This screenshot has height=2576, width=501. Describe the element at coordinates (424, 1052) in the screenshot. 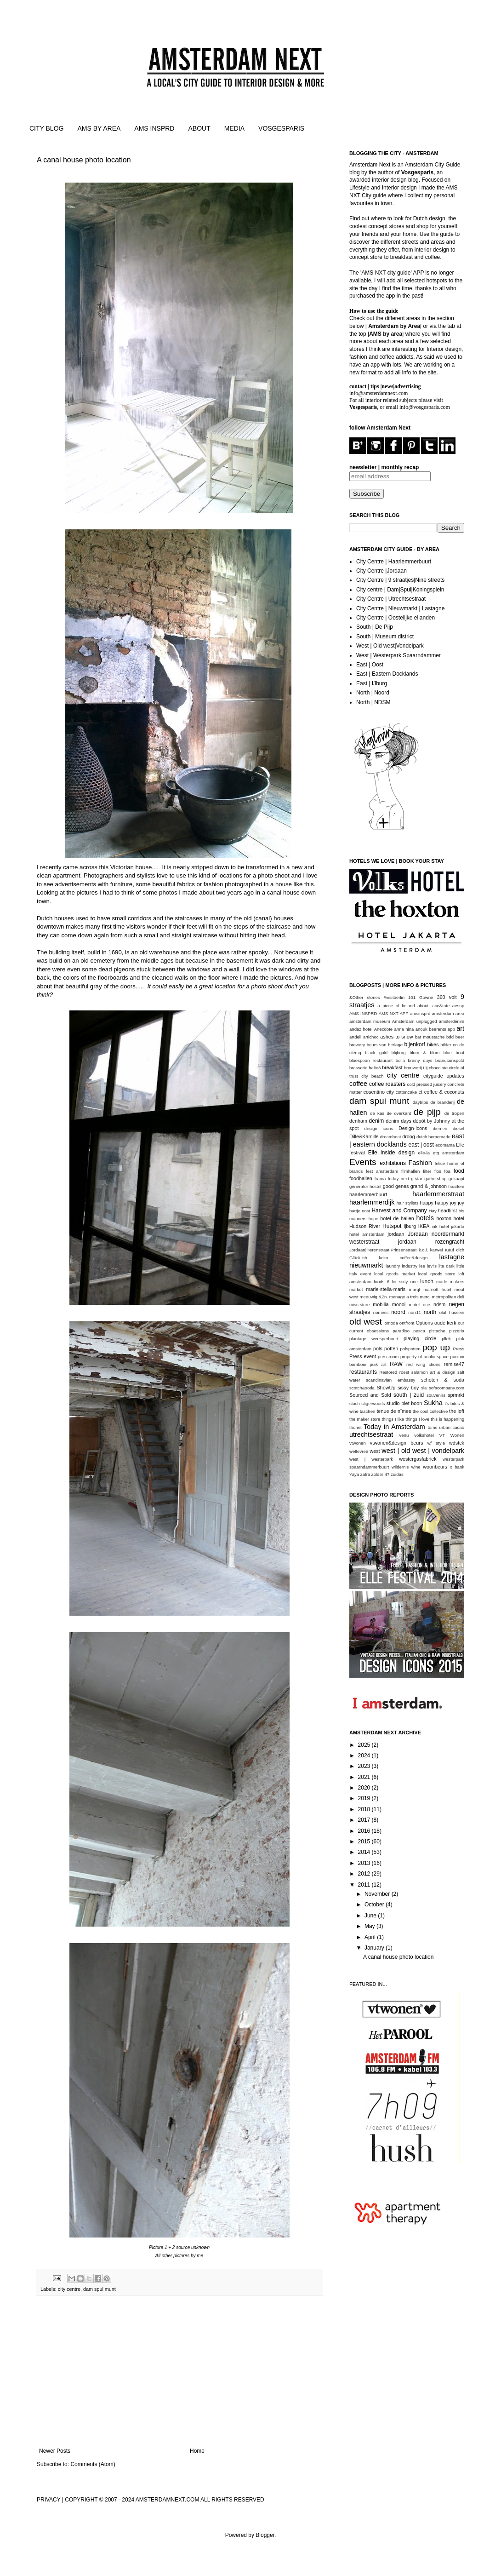

I see `blom & blom` at that location.